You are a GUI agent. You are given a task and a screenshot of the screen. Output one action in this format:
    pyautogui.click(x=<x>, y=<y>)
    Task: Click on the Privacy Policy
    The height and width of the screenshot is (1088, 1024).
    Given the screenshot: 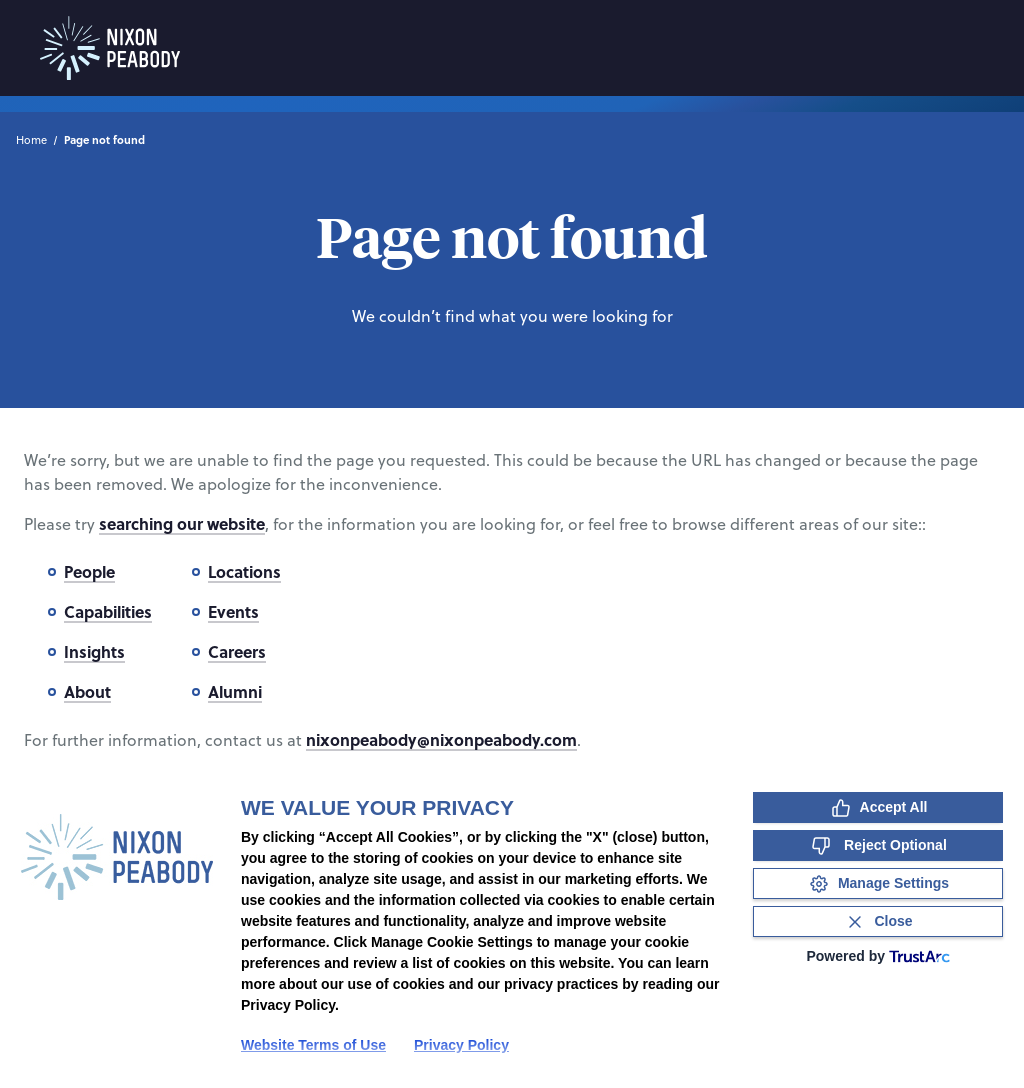 What is the action you would take?
    pyautogui.click(x=461, y=1045)
    